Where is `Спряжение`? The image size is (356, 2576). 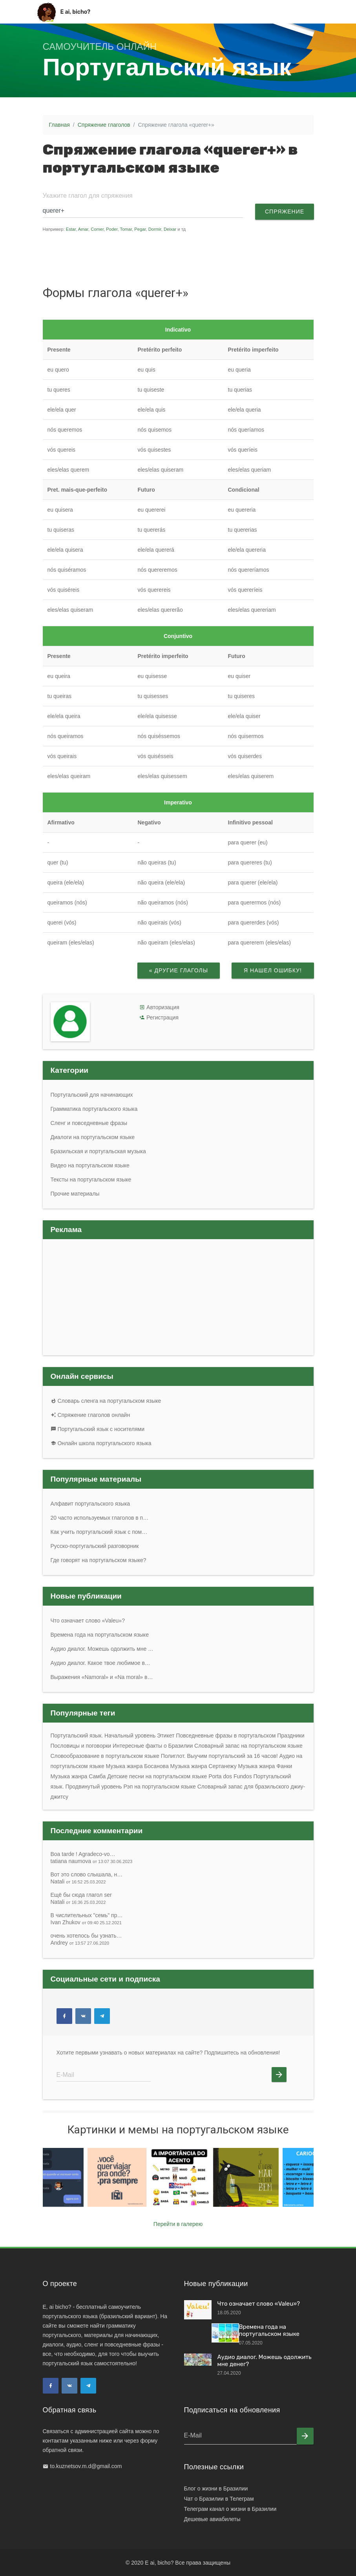 Спряжение is located at coordinates (284, 211).